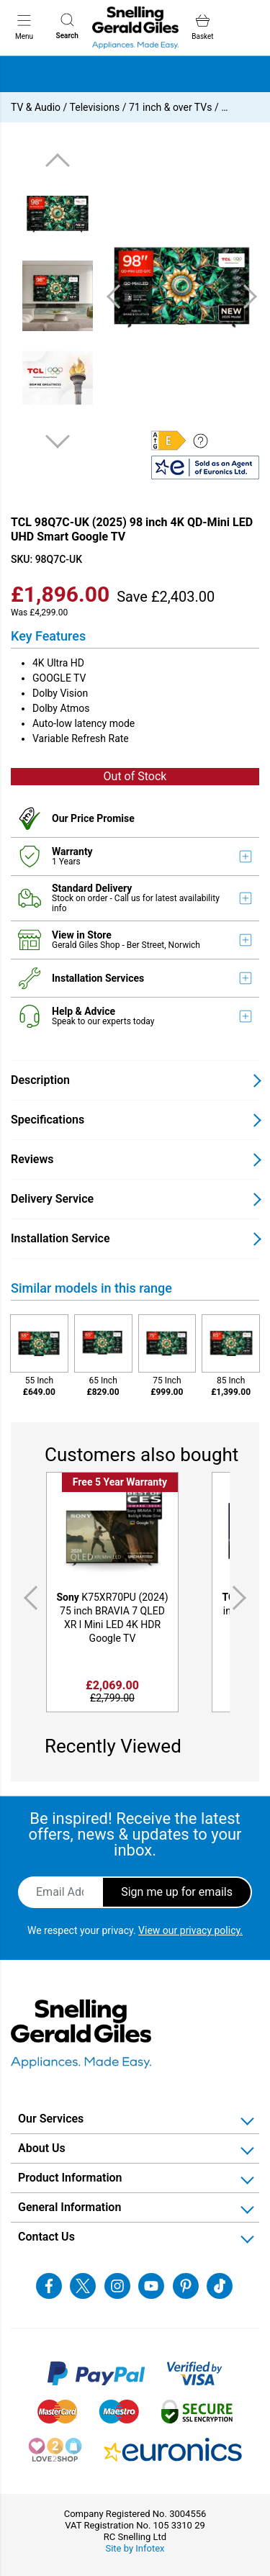  What do you see at coordinates (170, 107) in the screenshot?
I see `71 inch & over TVs` at bounding box center [170, 107].